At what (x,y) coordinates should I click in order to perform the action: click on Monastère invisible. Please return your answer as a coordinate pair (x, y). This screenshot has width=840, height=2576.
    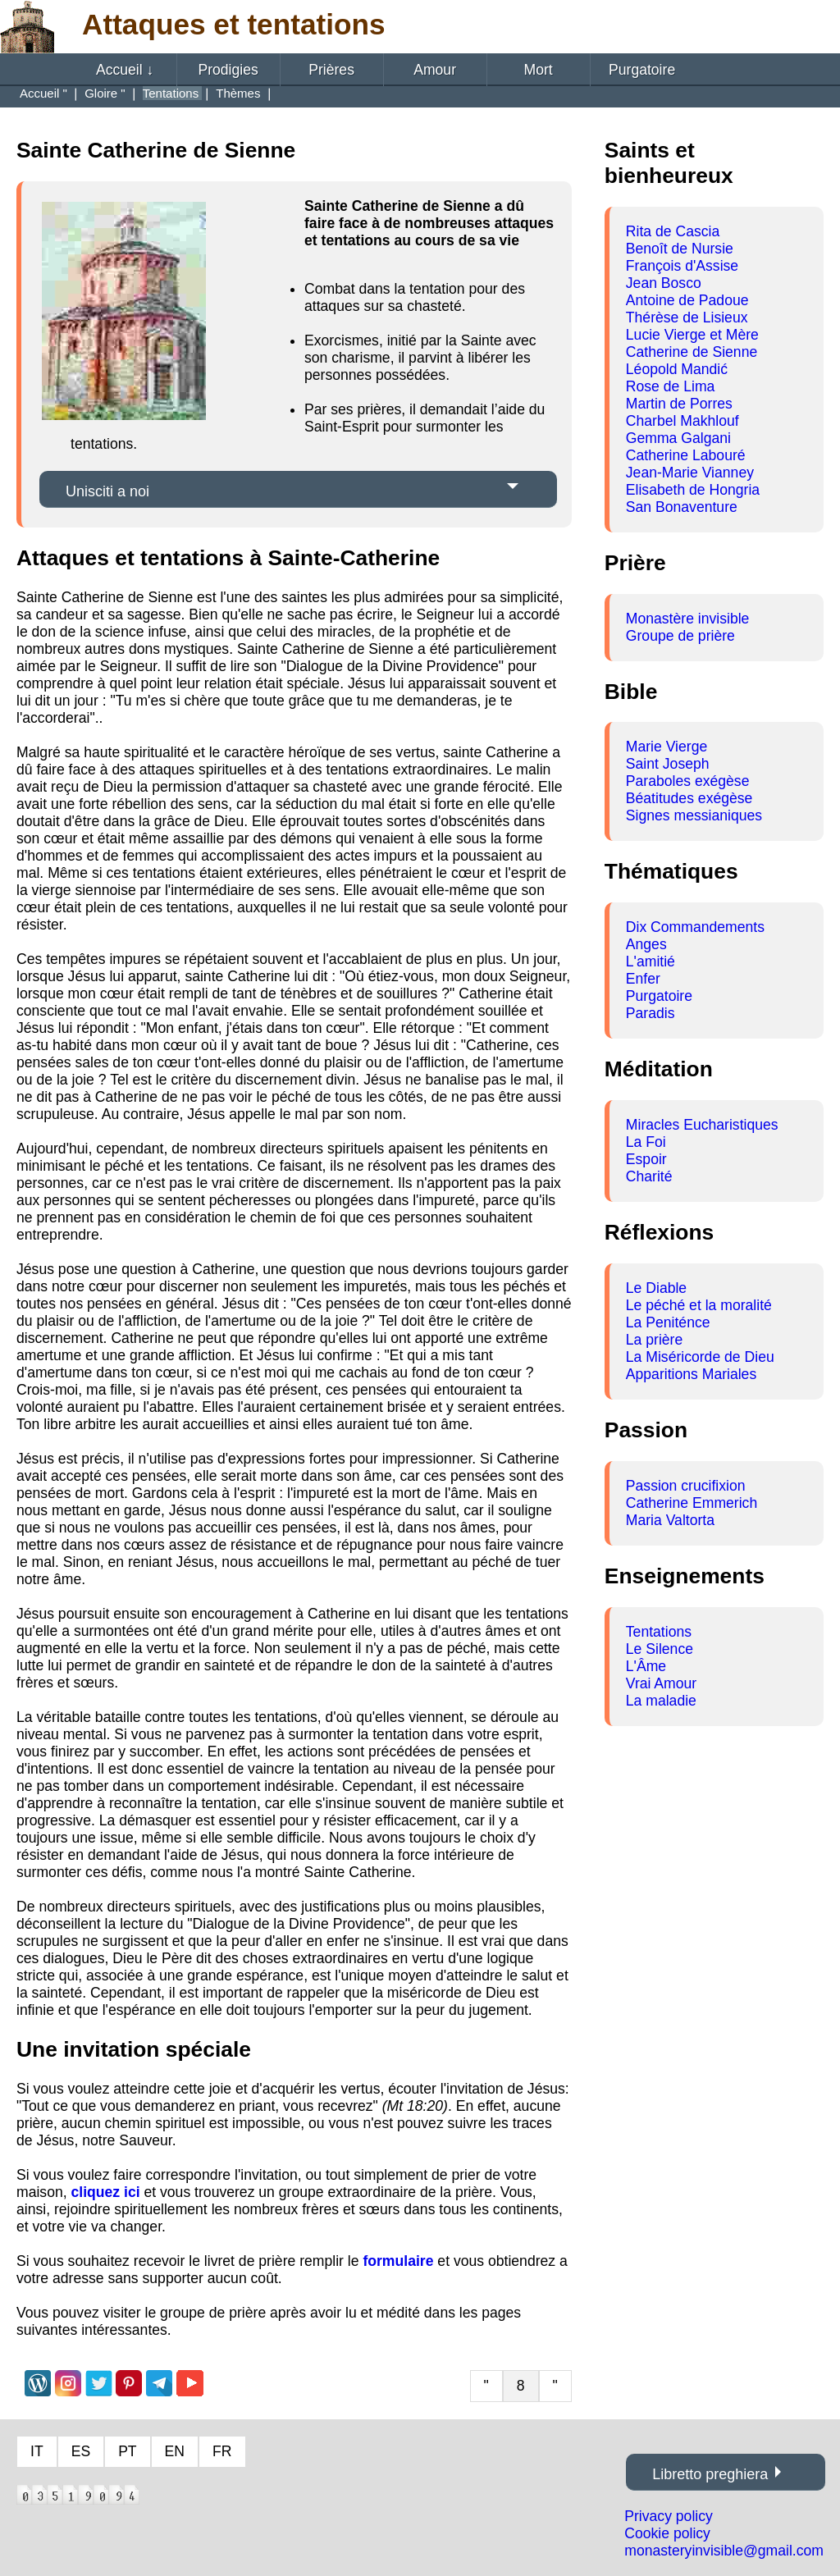
    Looking at the image, I should click on (688, 618).